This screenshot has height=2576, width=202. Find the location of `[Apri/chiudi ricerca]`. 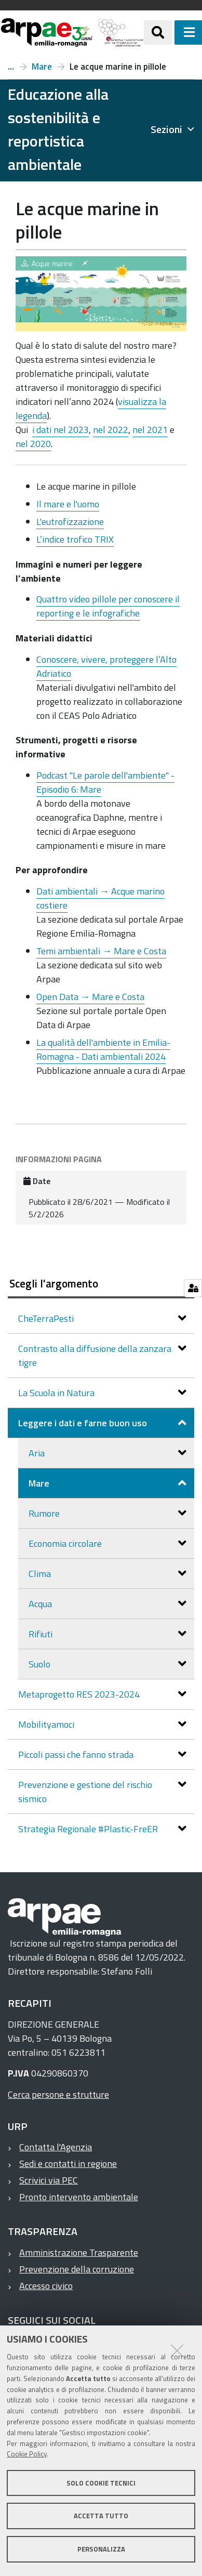

[Apri/chiudi ricerca] is located at coordinates (158, 32).